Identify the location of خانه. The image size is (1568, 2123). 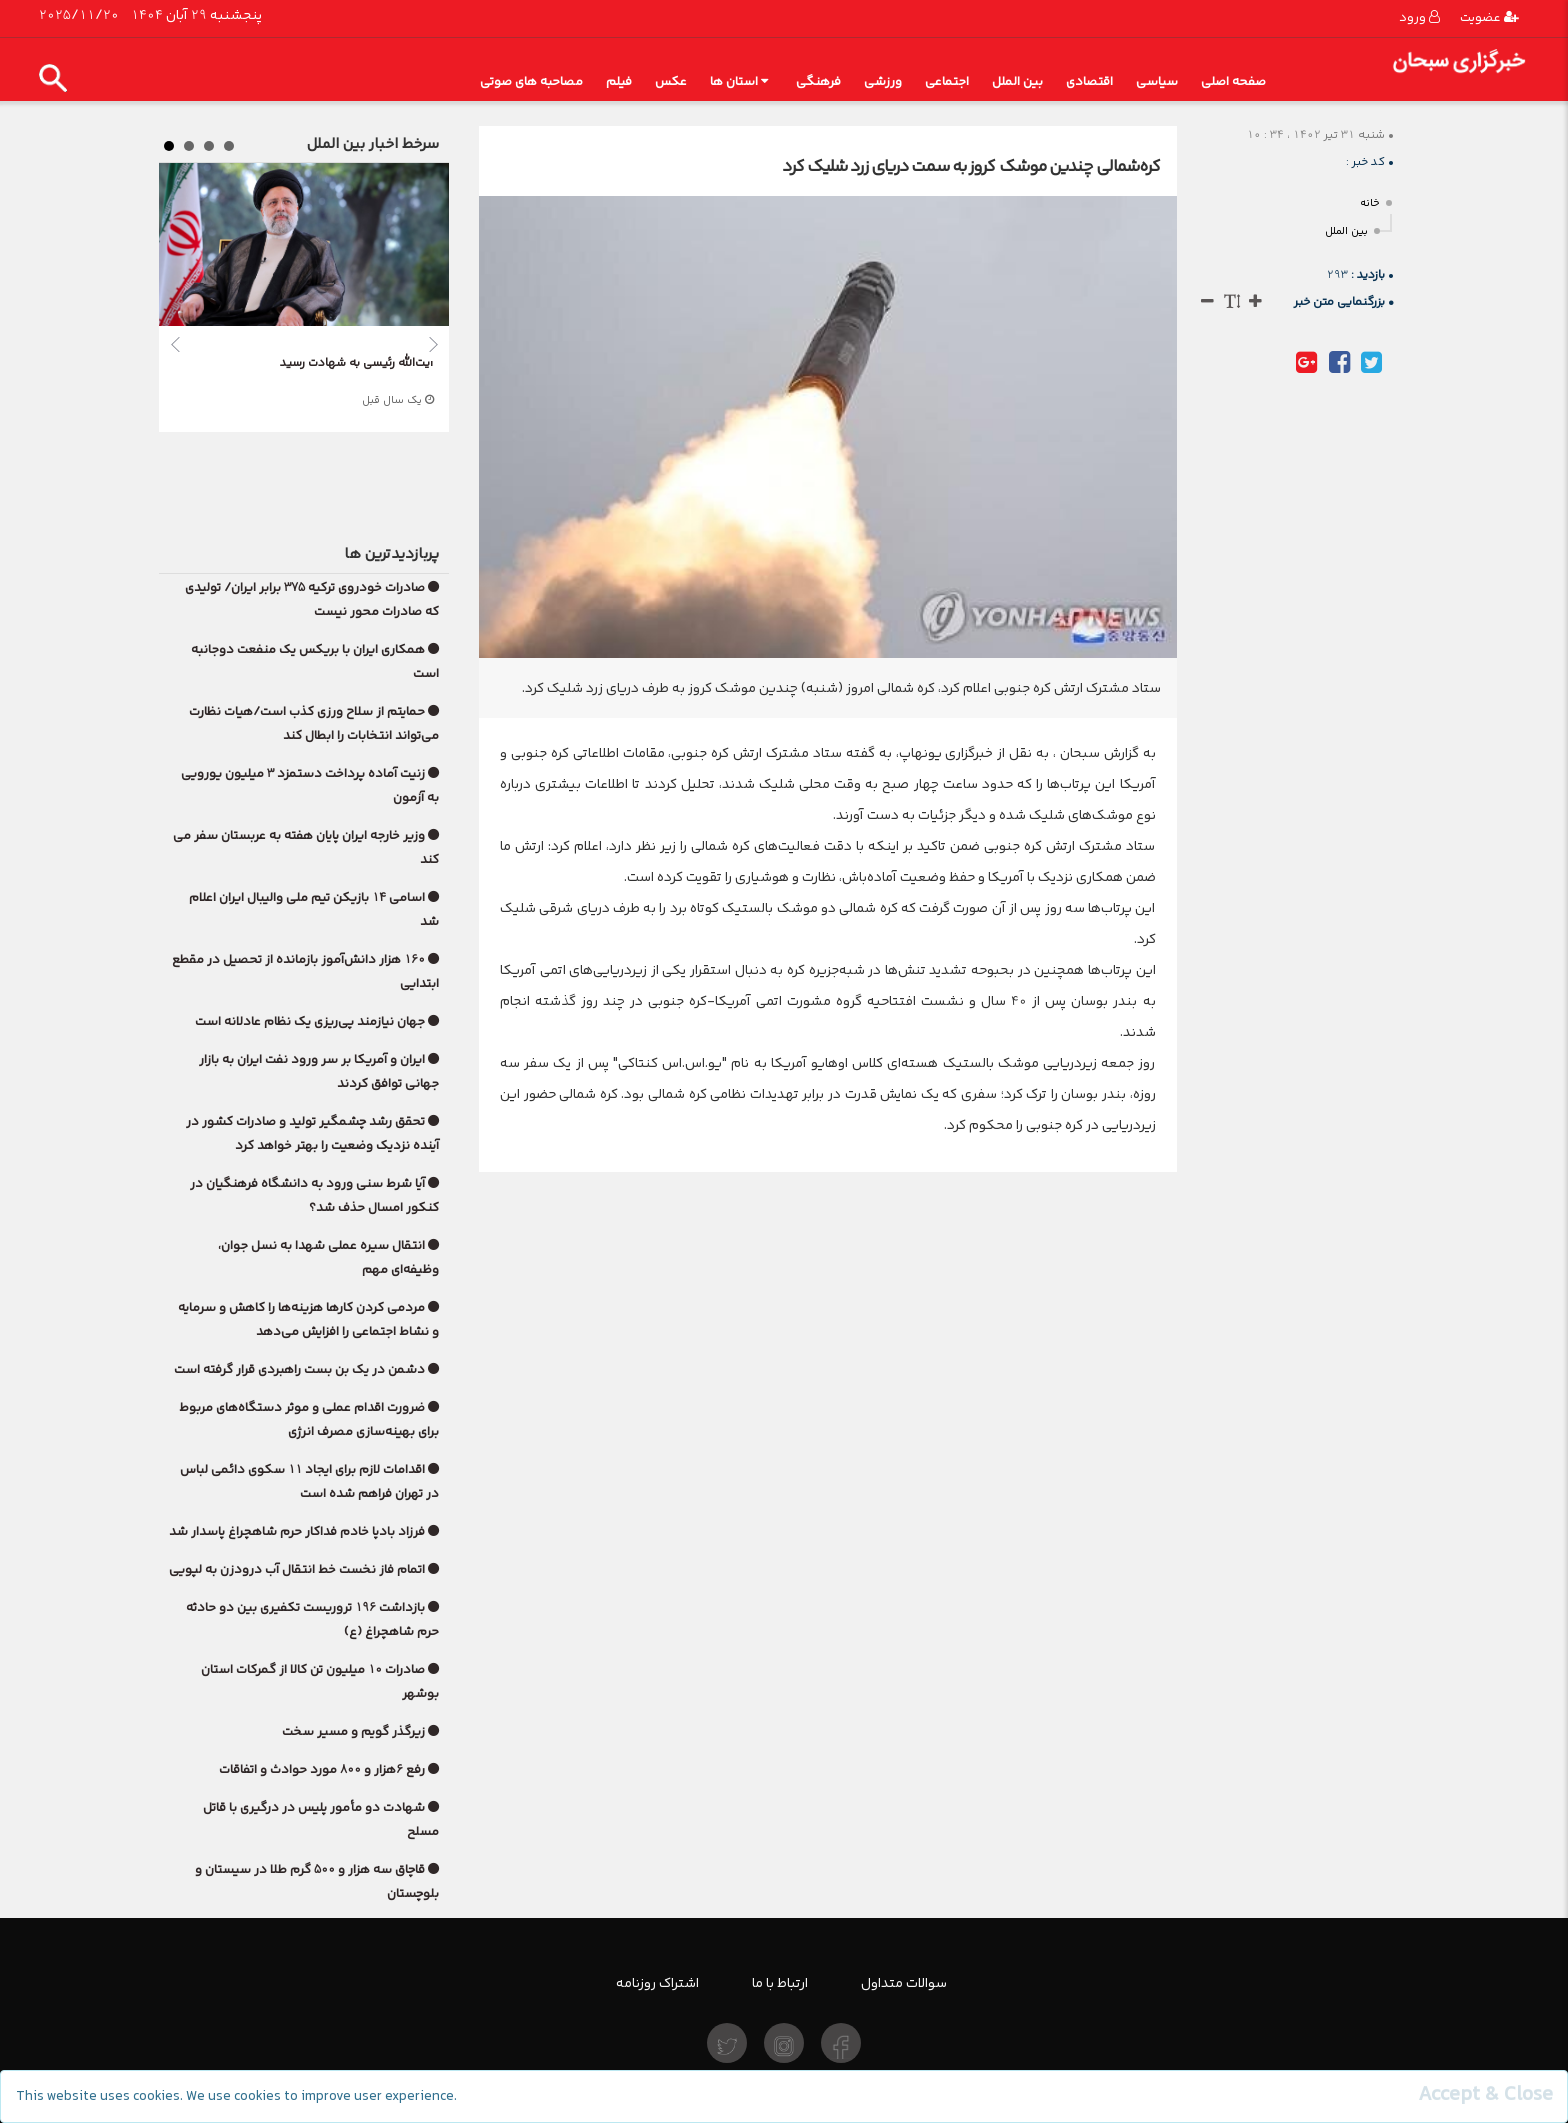
(1370, 203).